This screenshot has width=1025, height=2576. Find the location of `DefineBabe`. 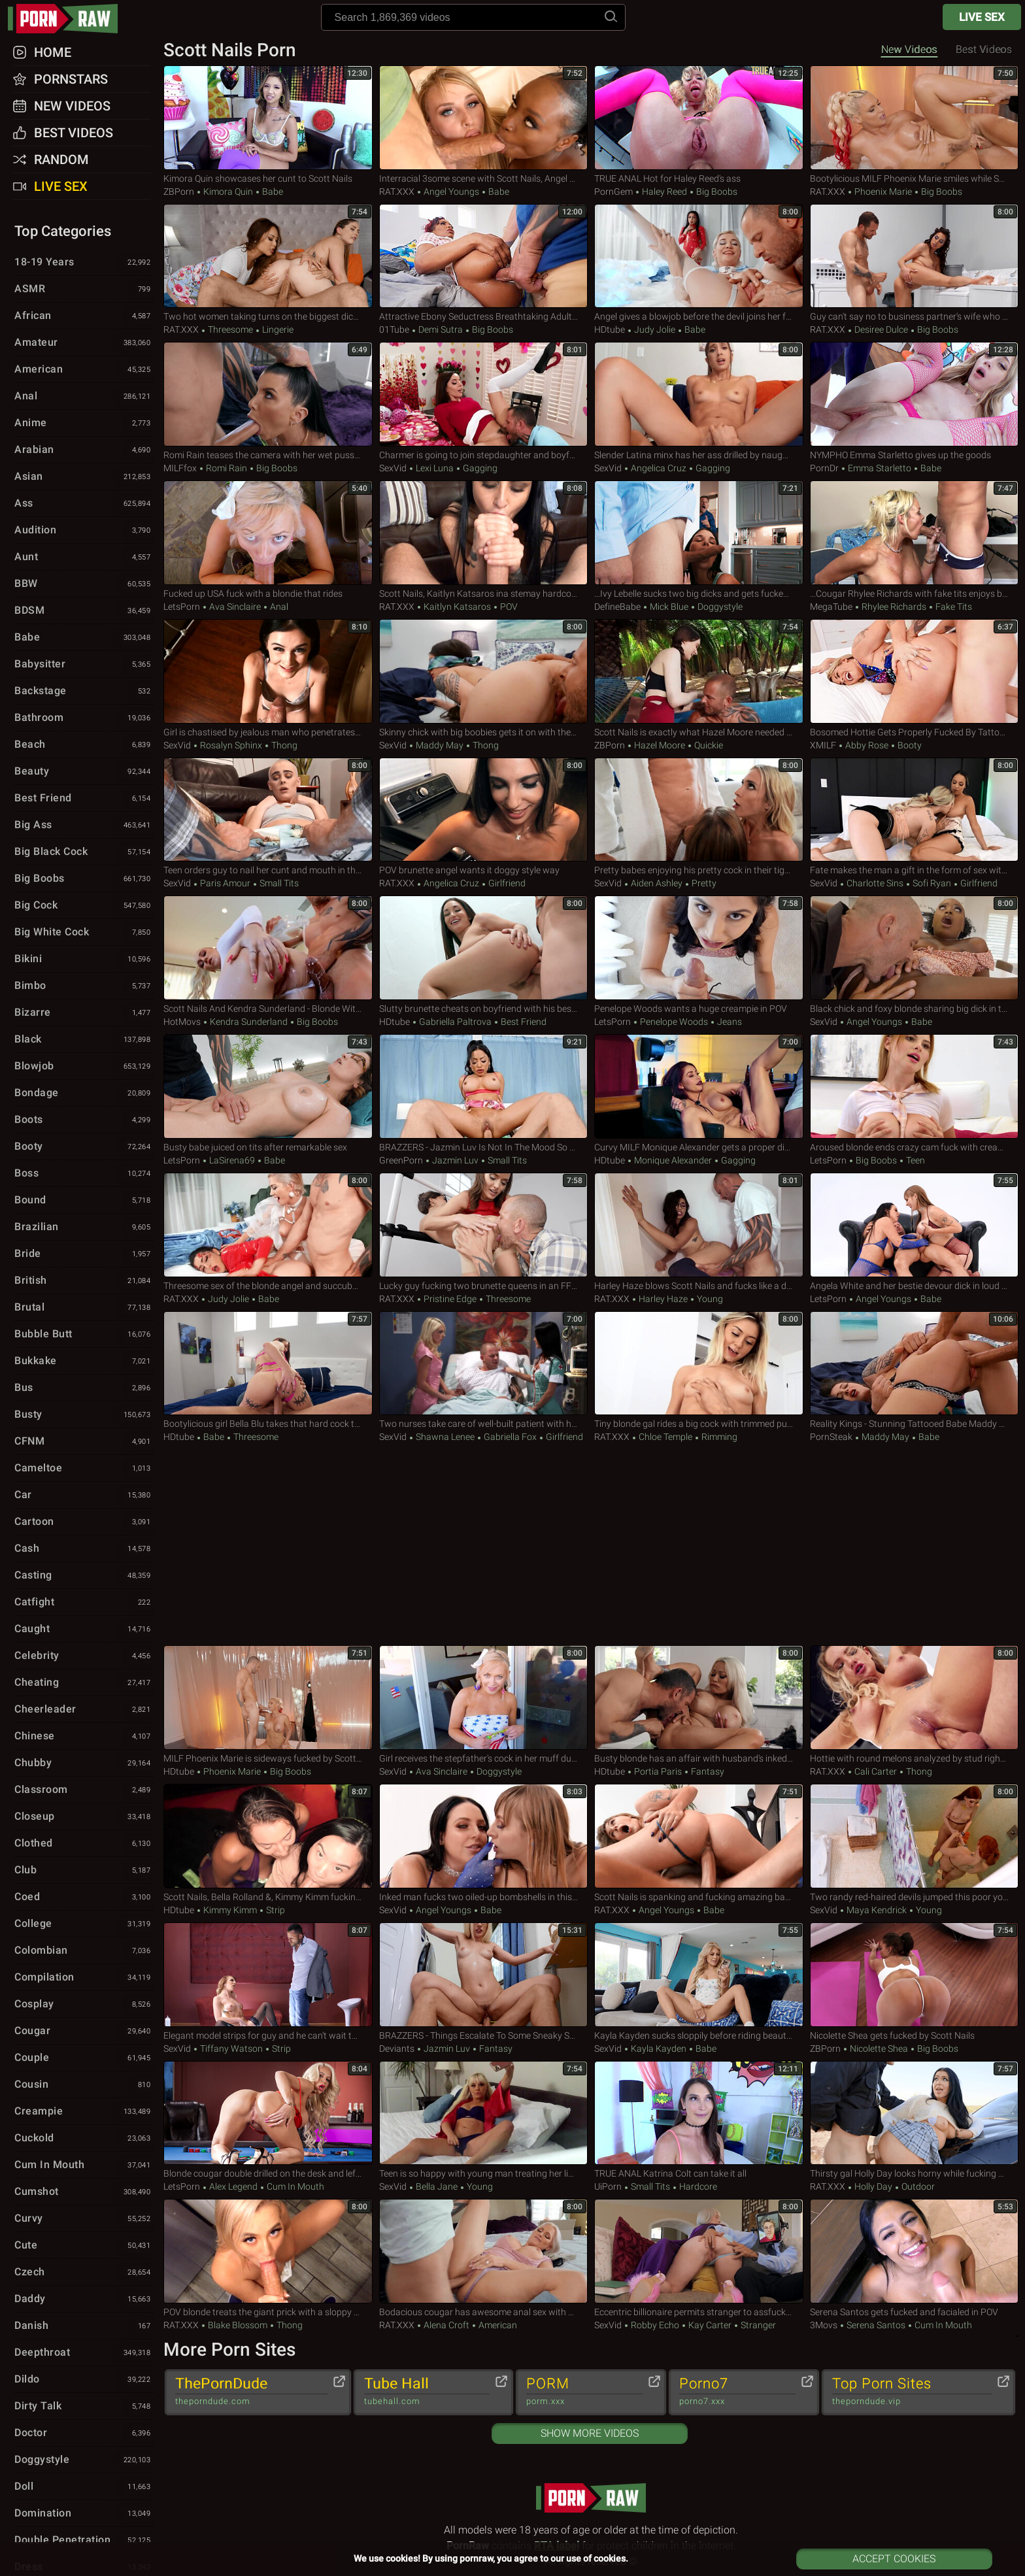

DefineBabe is located at coordinates (617, 606).